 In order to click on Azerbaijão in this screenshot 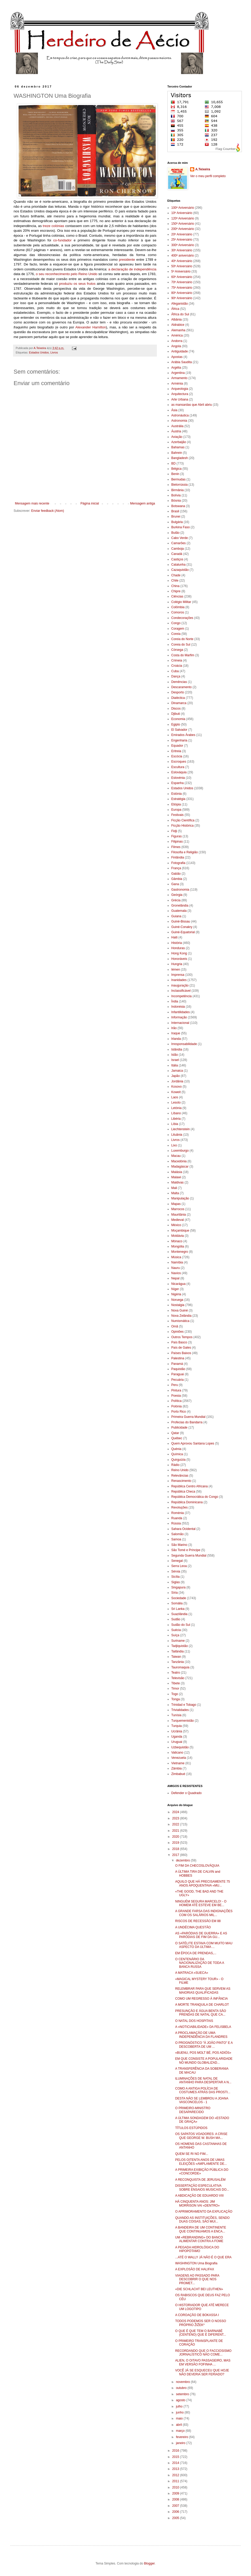, I will do `click(178, 442)`.